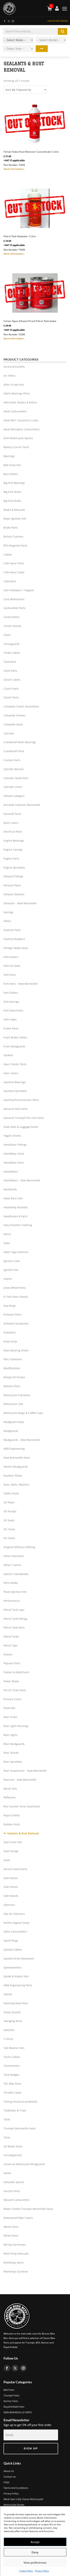 Image resolution: width=70 pixels, height=2576 pixels. What do you see at coordinates (16, 948) in the screenshot?
I see `Foreign Made Seats` at bounding box center [16, 948].